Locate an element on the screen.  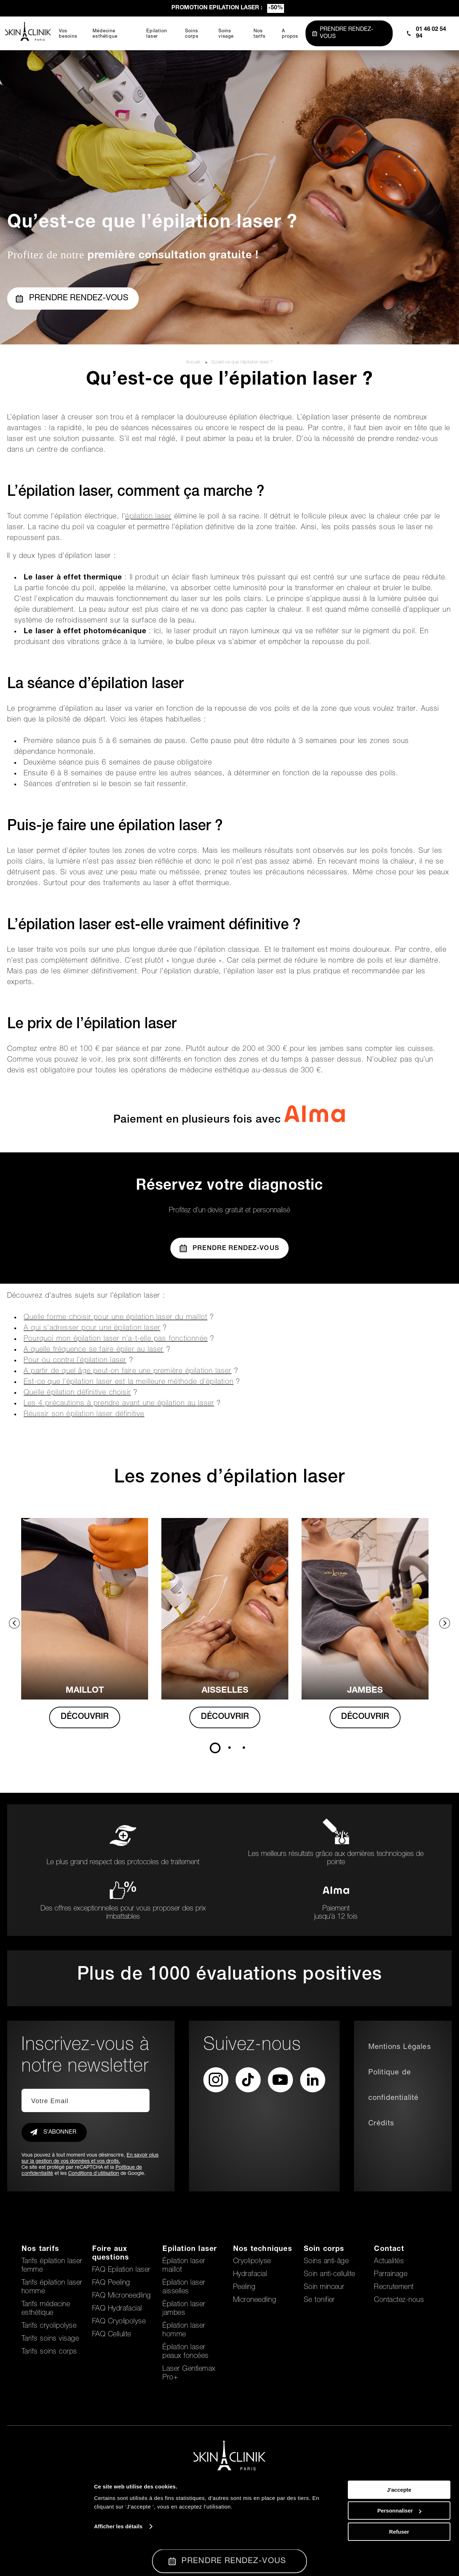
Soins anti-âge is located at coordinates (326, 2261).